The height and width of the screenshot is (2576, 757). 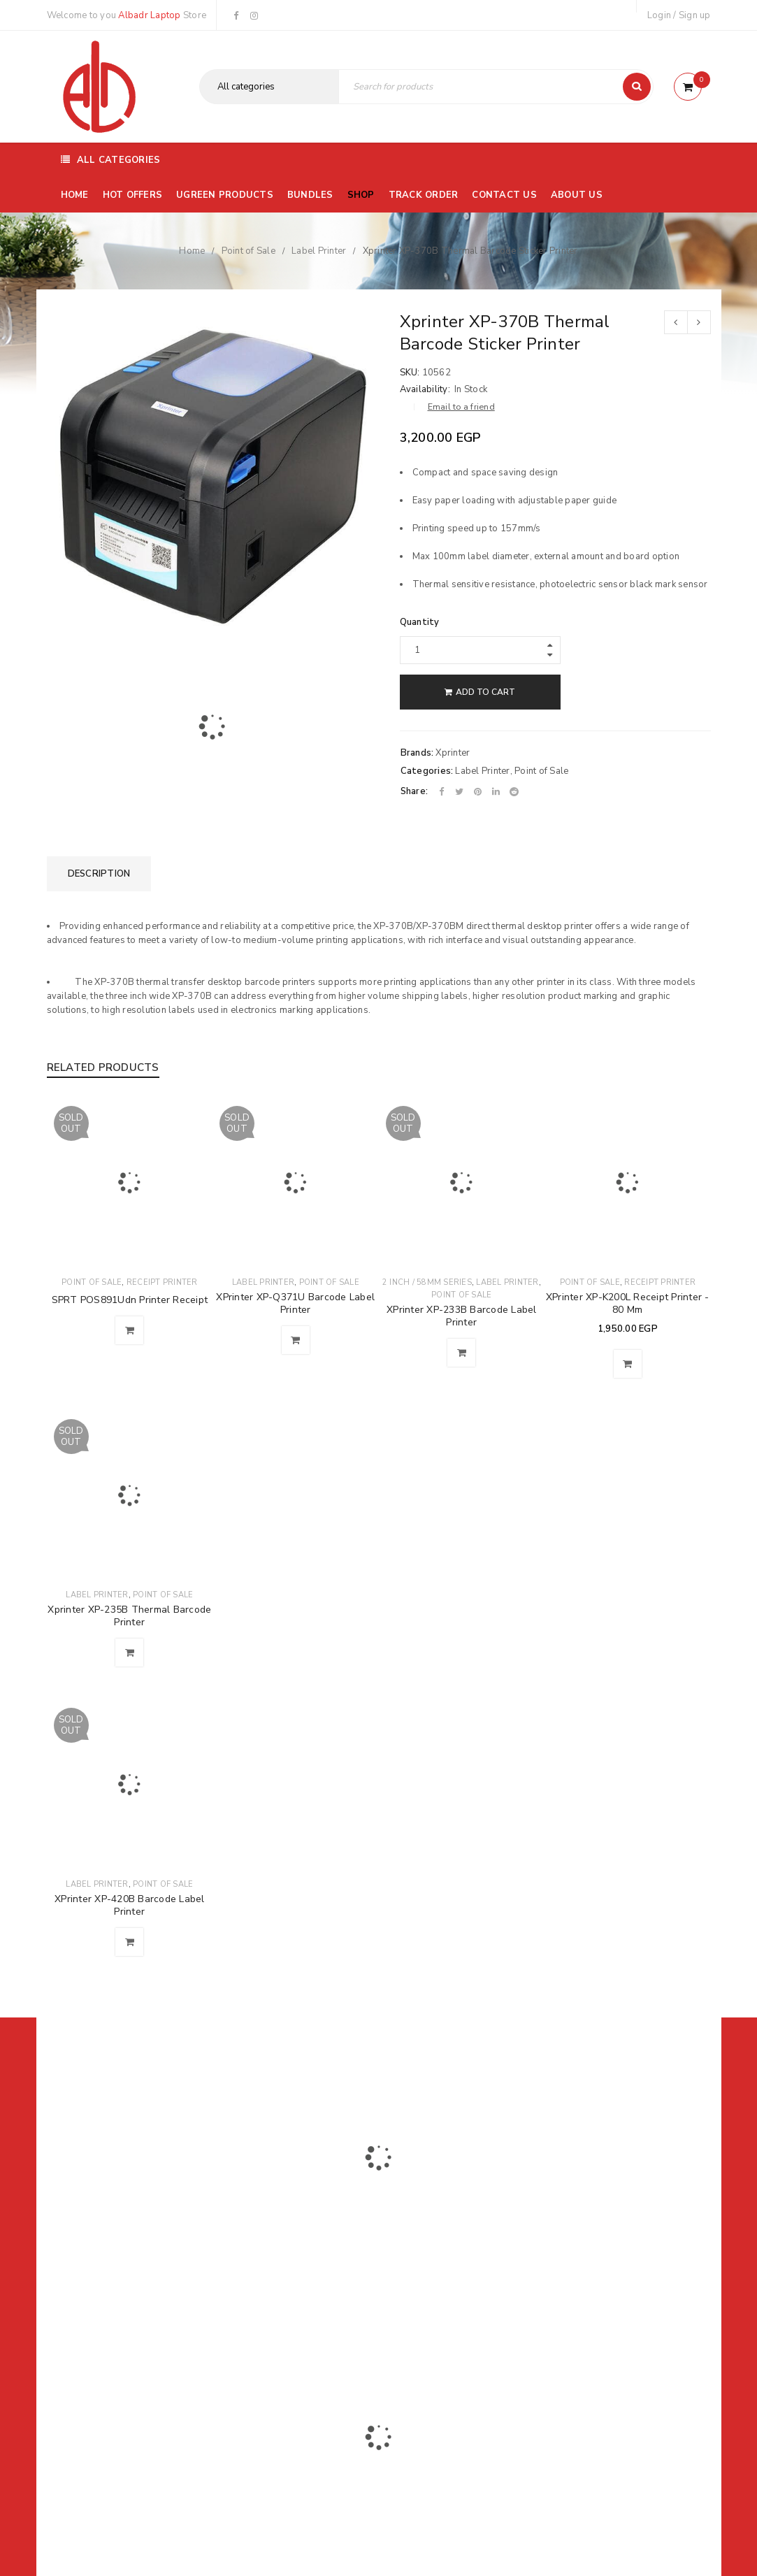 I want to click on [Read more about “XPrinter XP-Q371U Barcode Label Printer”], so click(x=296, y=1340).